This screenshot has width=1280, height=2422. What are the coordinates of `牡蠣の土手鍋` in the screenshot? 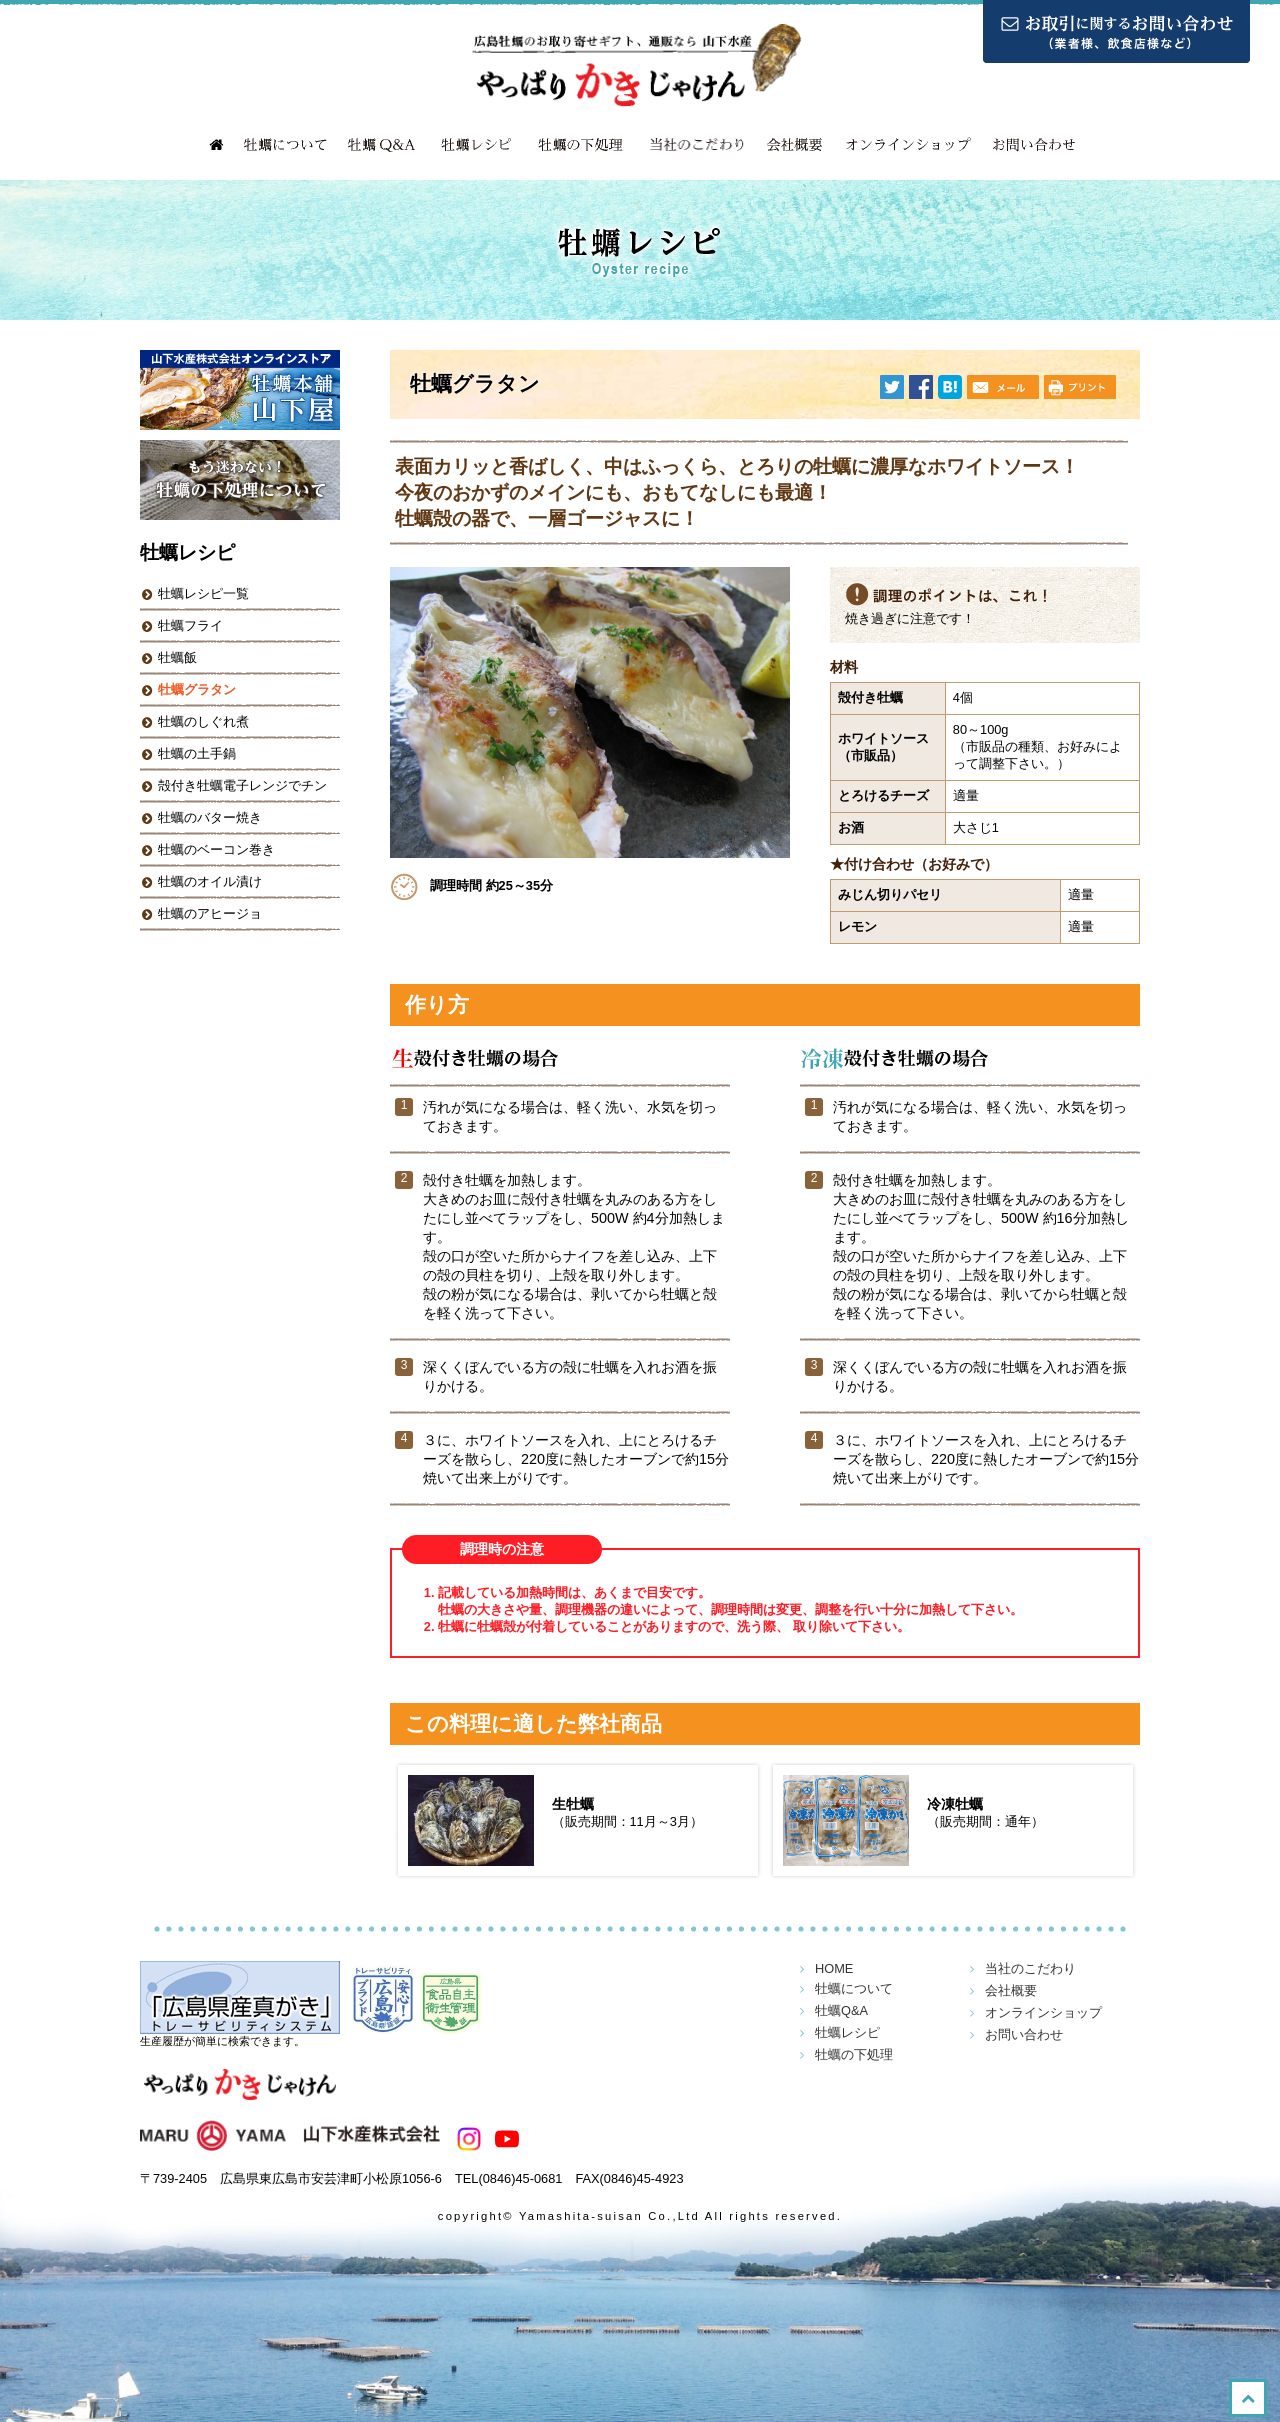 It's located at (197, 753).